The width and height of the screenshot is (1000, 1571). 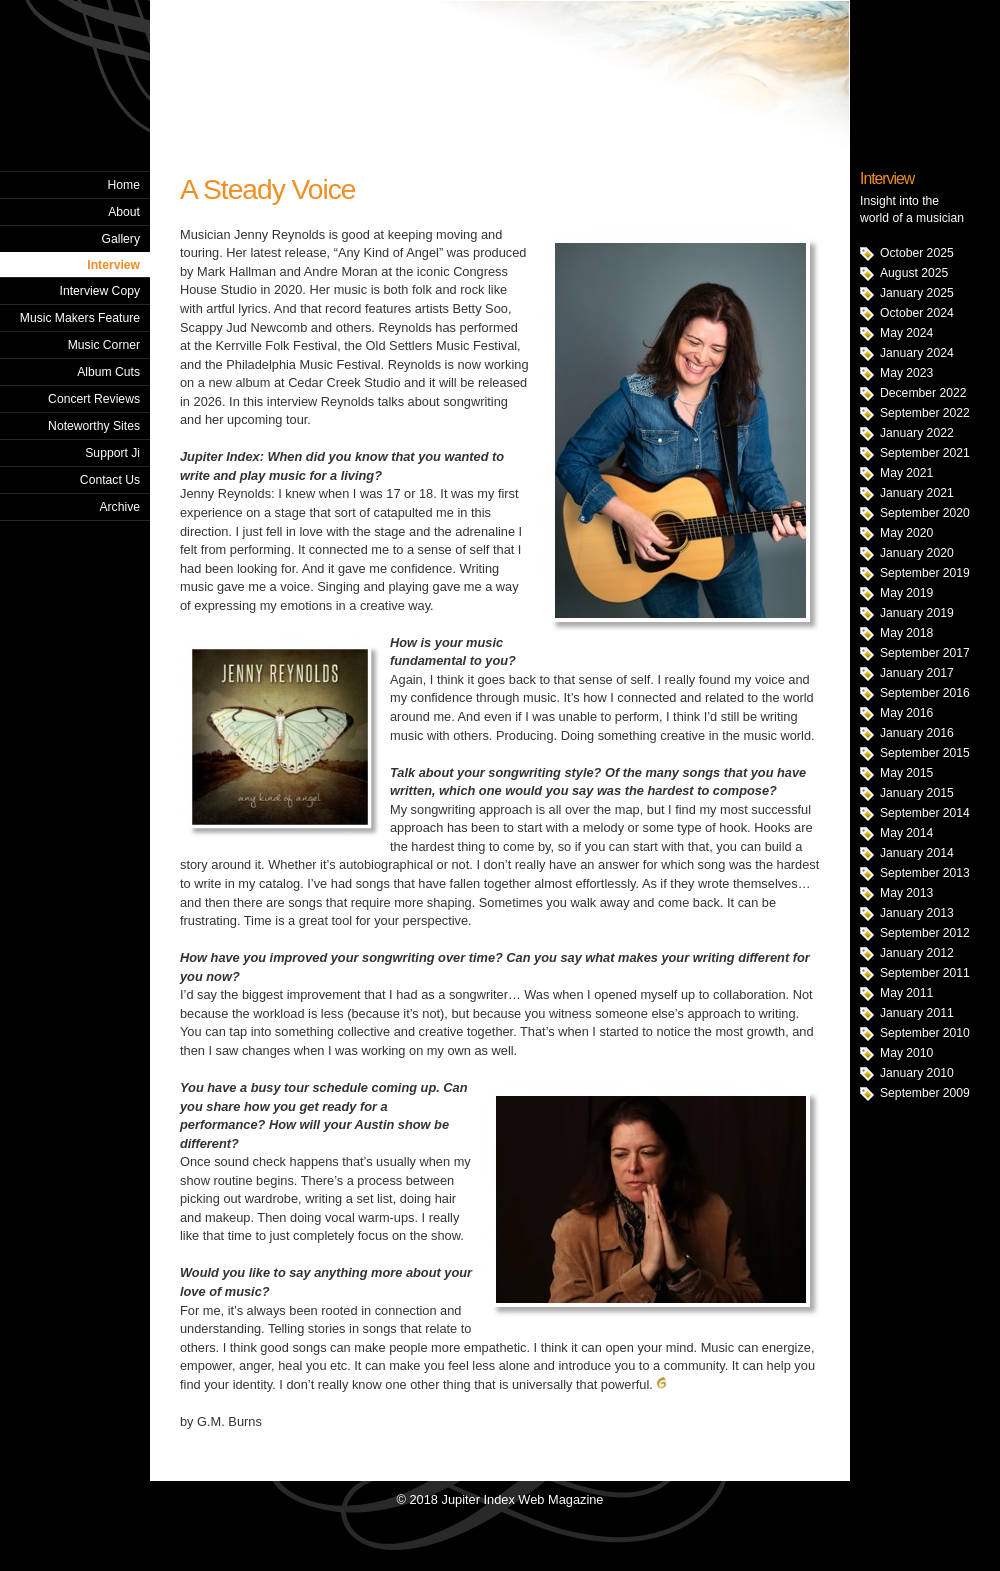 I want to click on January 2025, so click(x=917, y=293).